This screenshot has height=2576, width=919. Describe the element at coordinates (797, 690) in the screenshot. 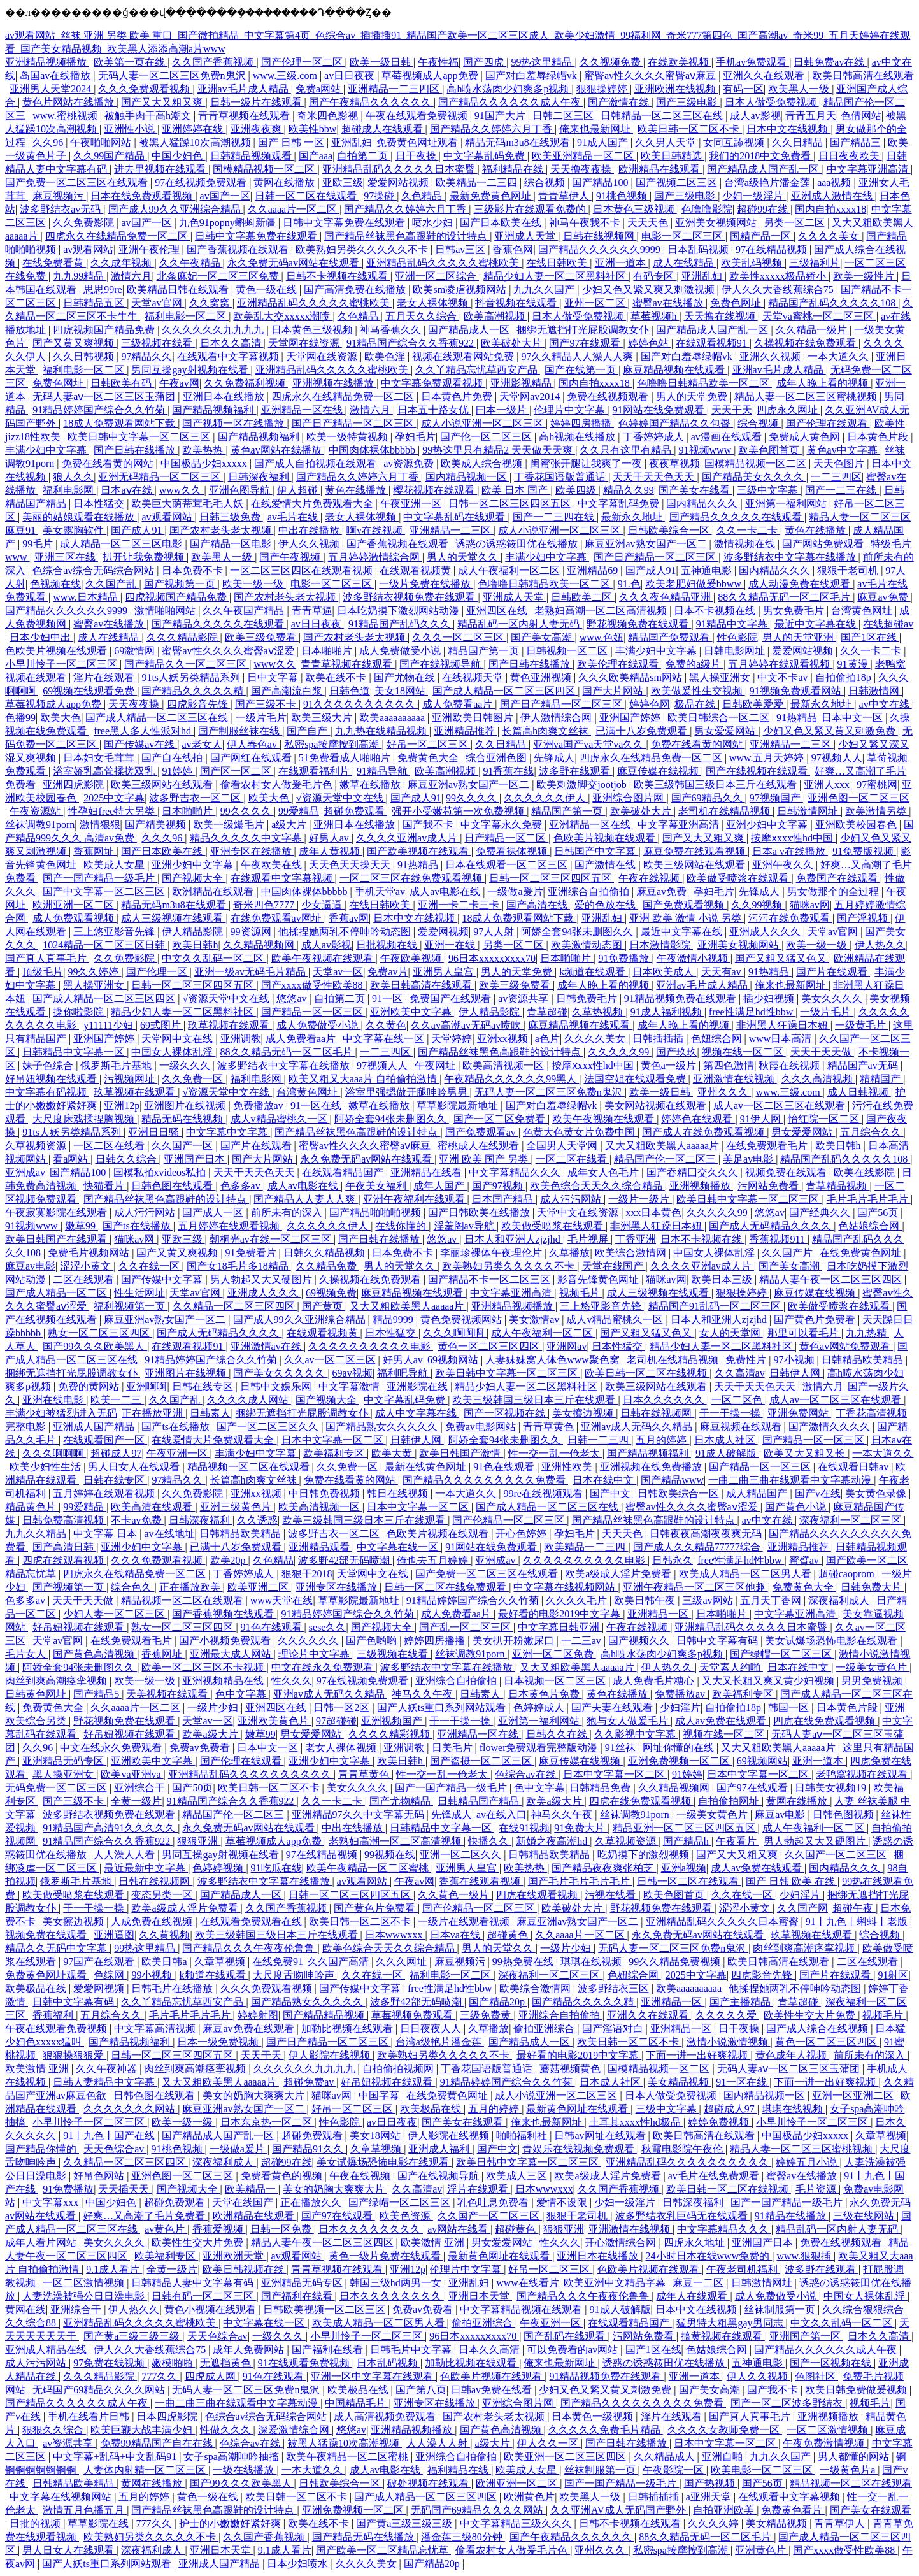

I see `91视频免费观看网站` at that location.